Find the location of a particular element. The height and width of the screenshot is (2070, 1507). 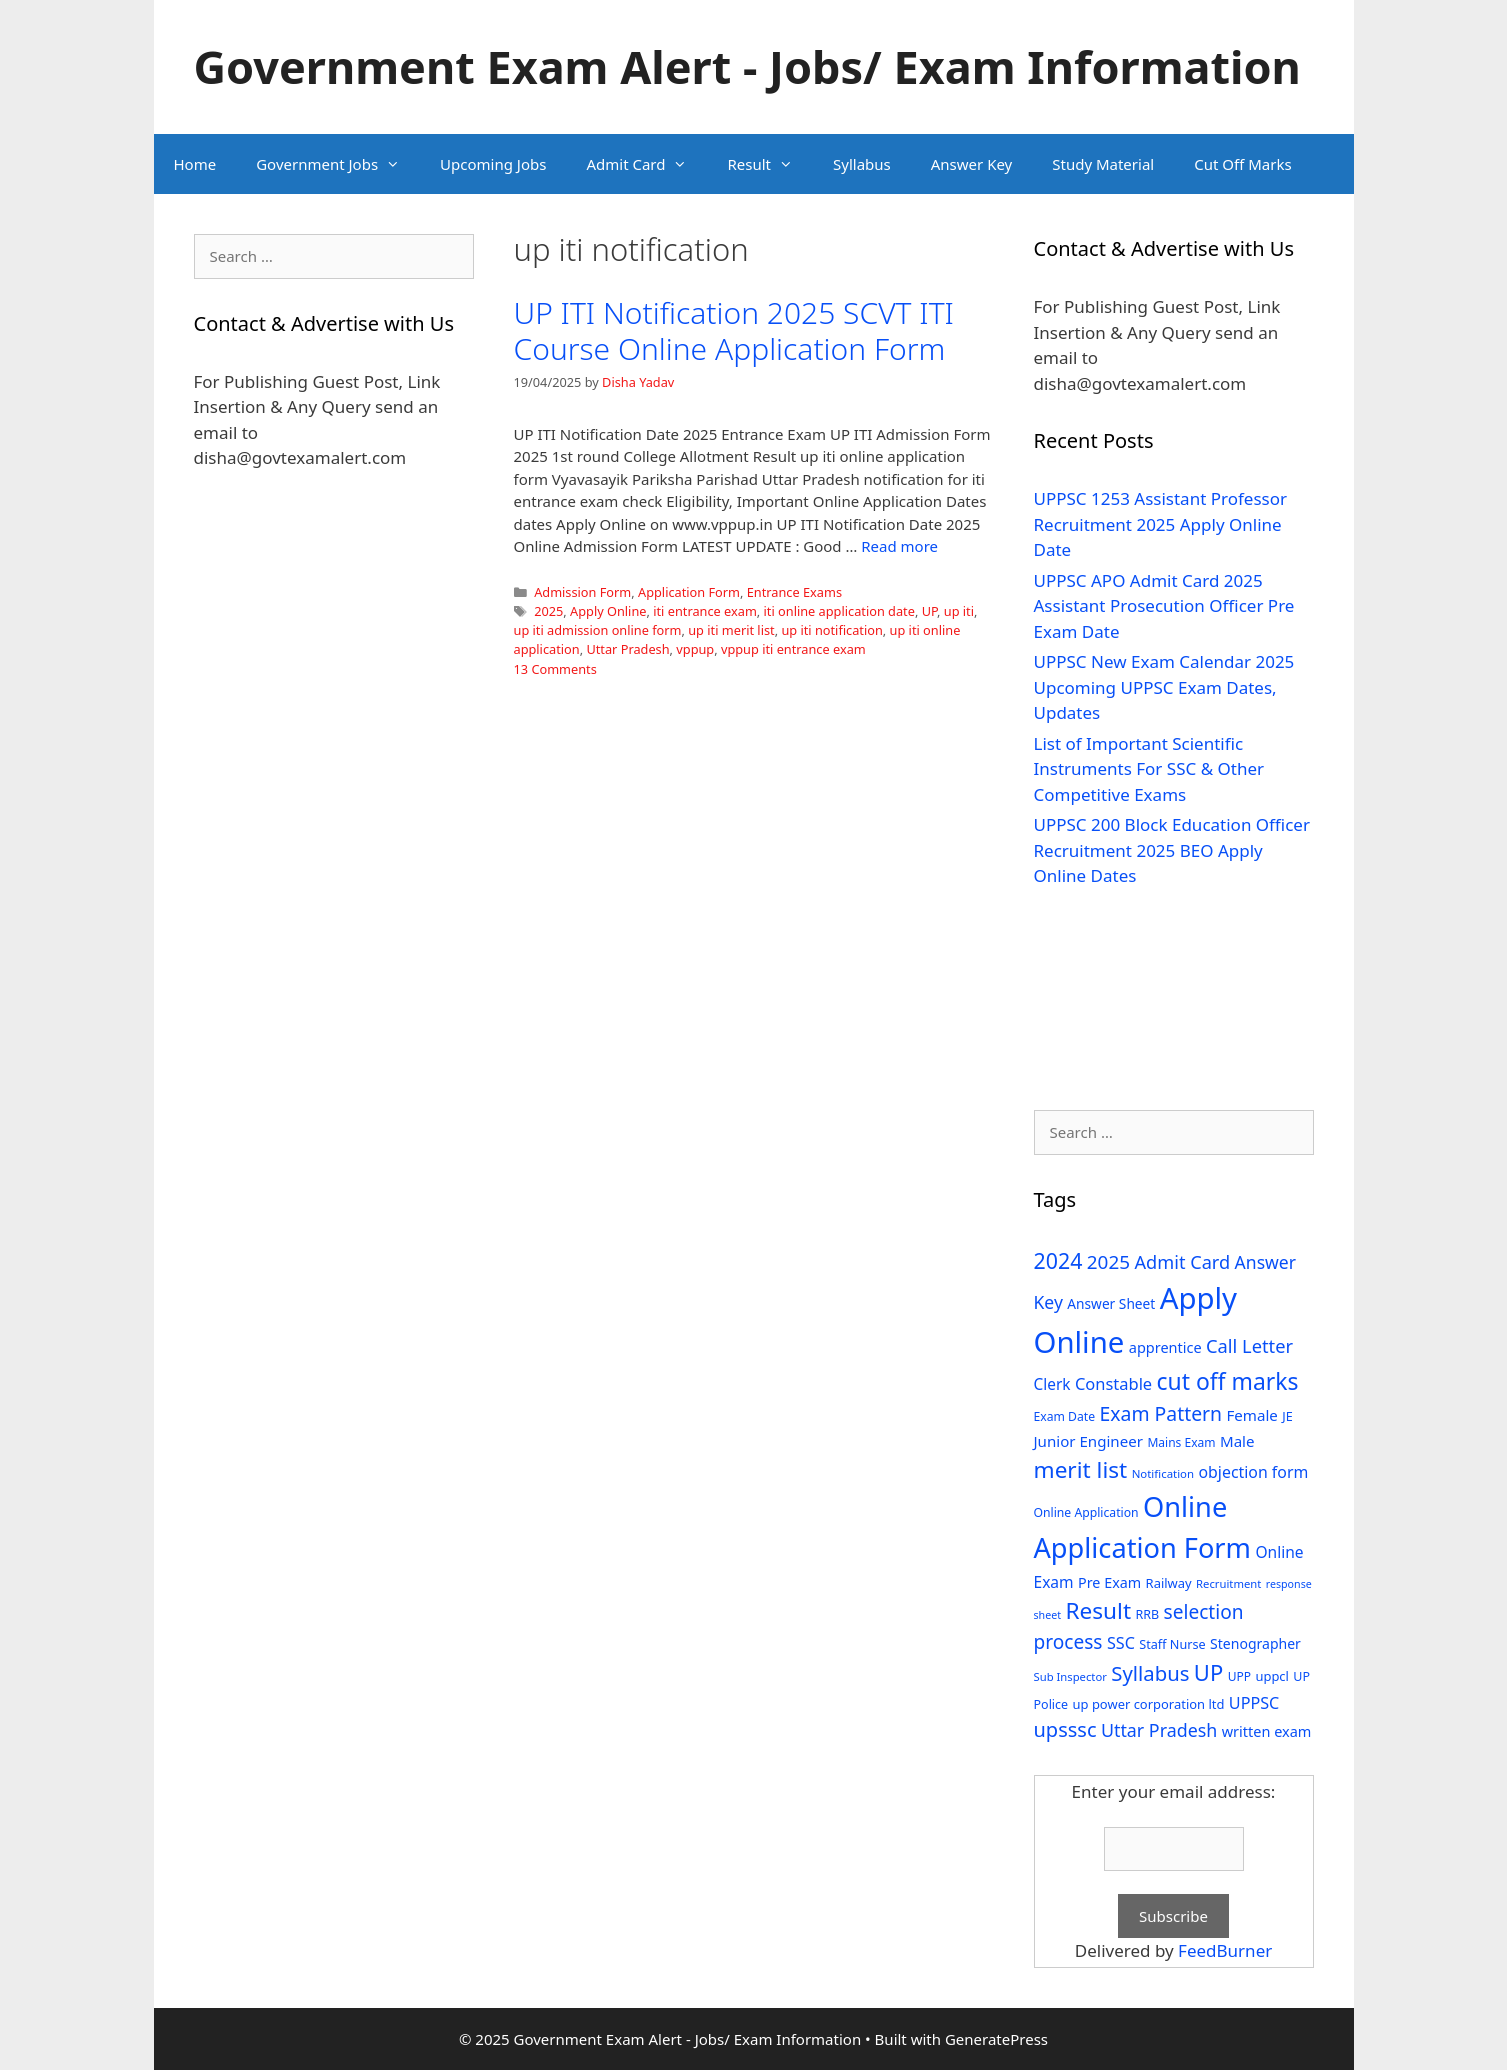

UP ITI Notification 2025 SCVT ITI Course Online Application Form is located at coordinates (734, 330).